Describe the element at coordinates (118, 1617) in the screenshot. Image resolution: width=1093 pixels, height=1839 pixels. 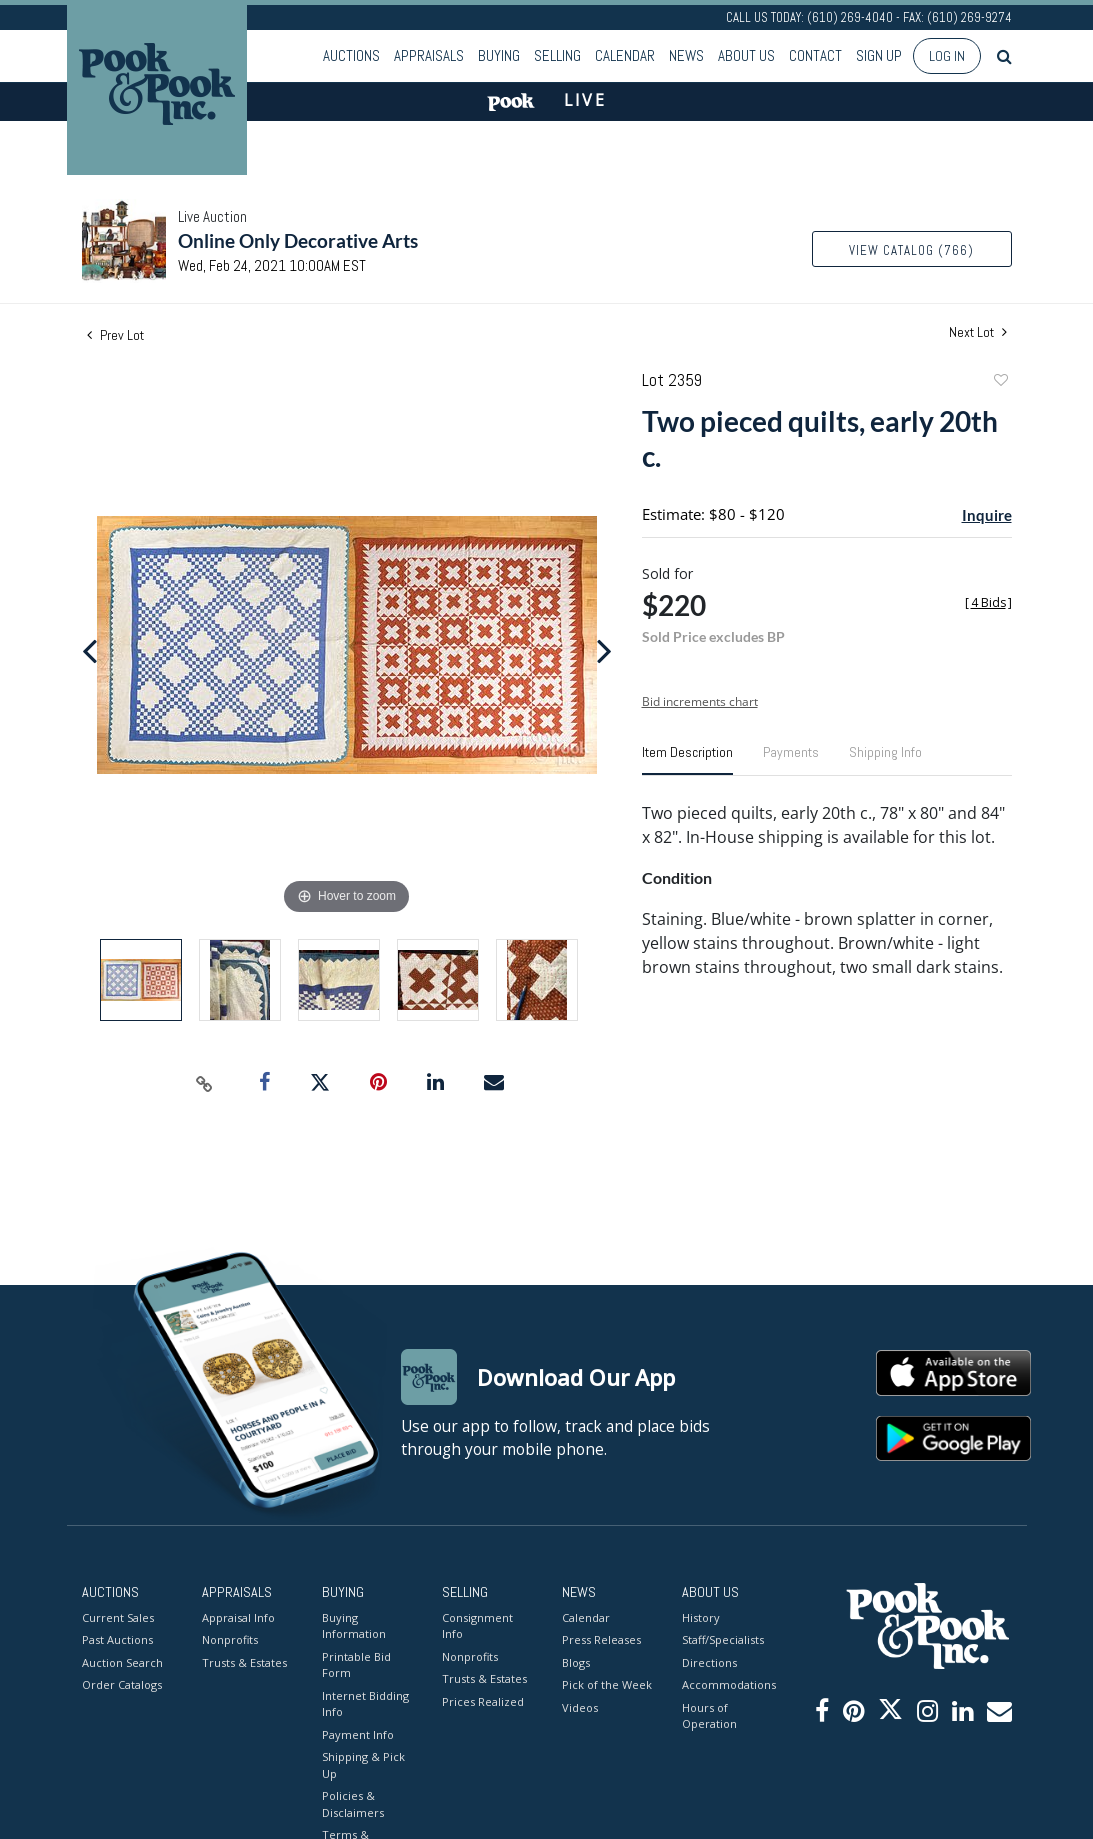
I see `Current Sales` at that location.